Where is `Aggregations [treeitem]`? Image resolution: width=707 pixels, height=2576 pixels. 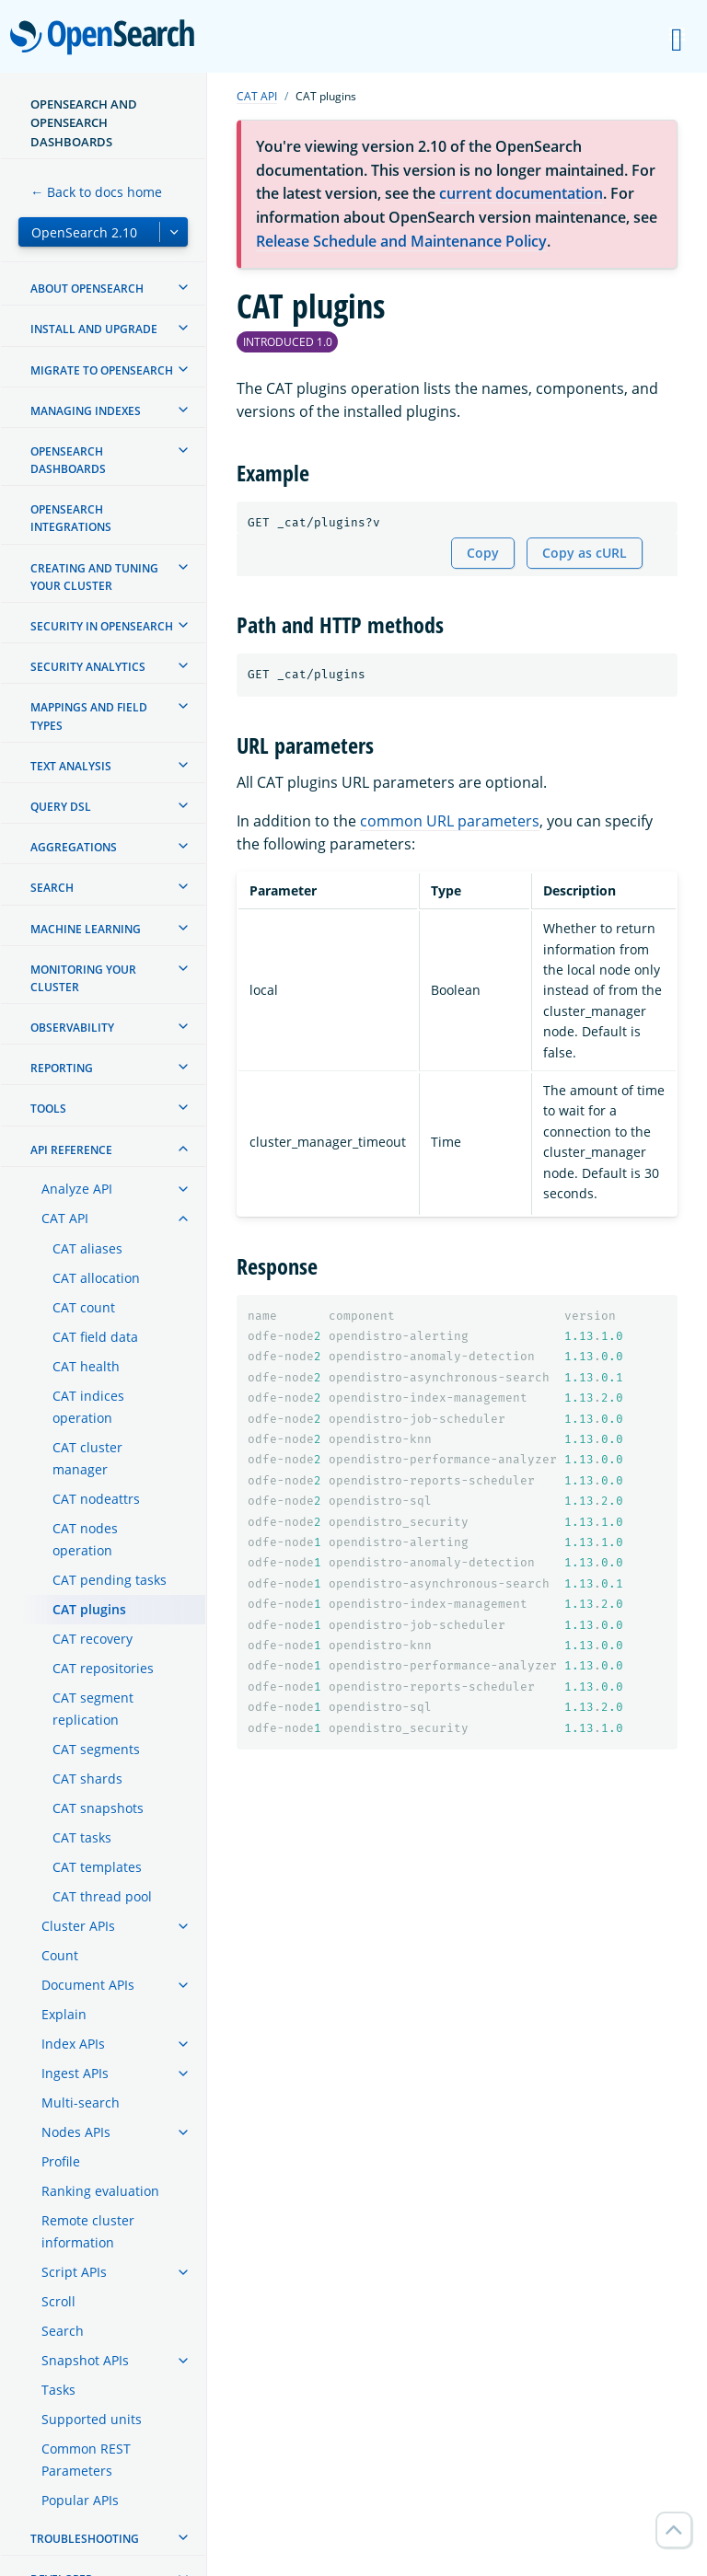
Aggregations [treeitem] is located at coordinates (73, 847).